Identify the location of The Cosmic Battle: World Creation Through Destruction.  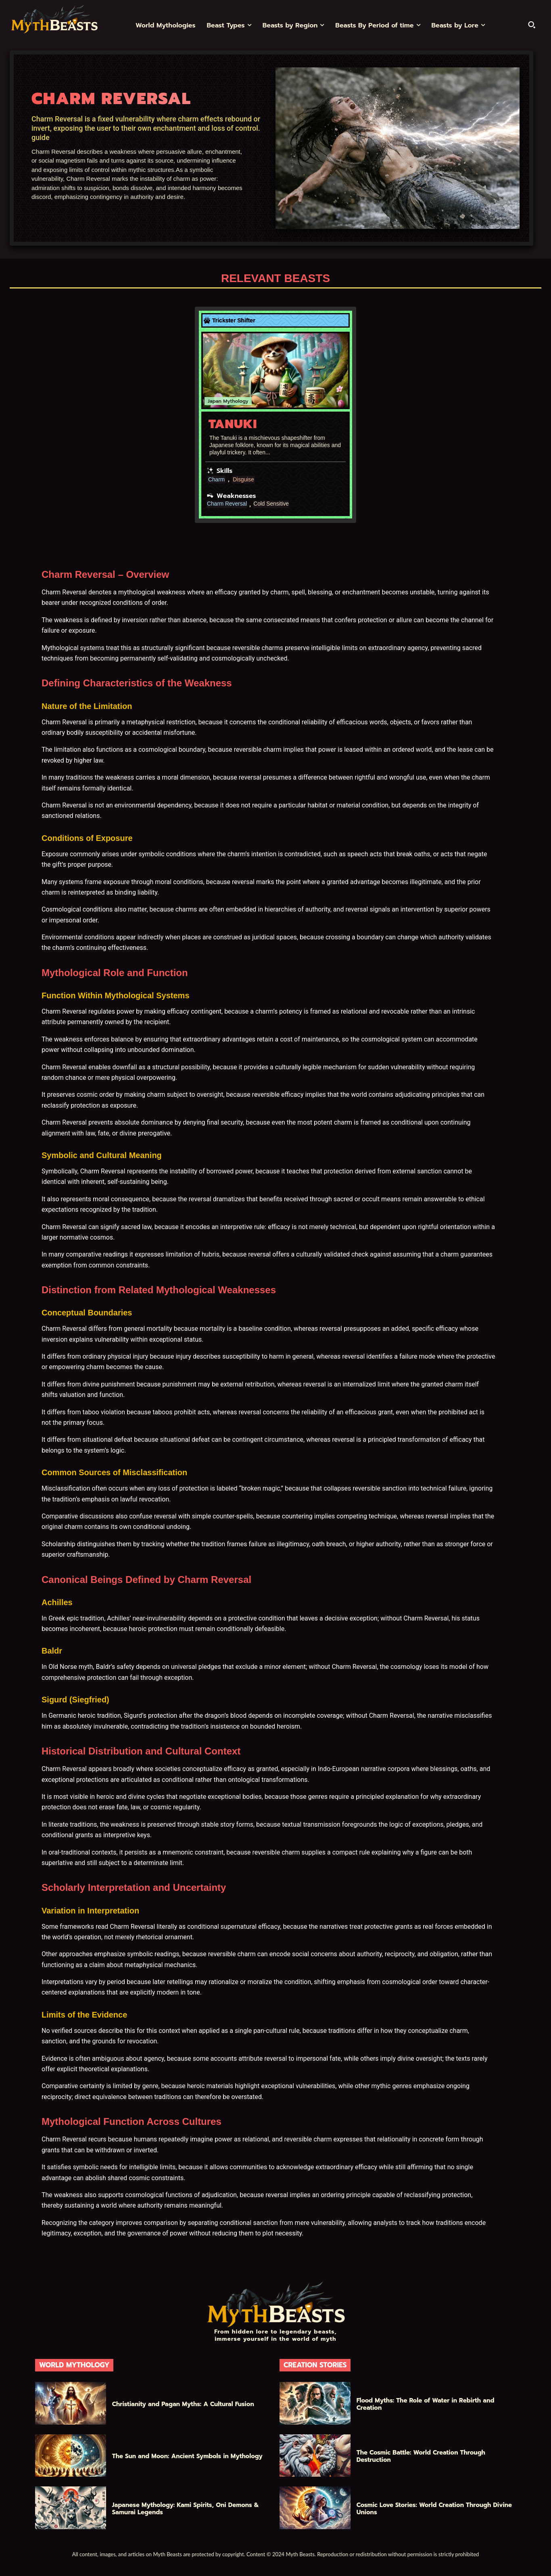
(421, 2456).